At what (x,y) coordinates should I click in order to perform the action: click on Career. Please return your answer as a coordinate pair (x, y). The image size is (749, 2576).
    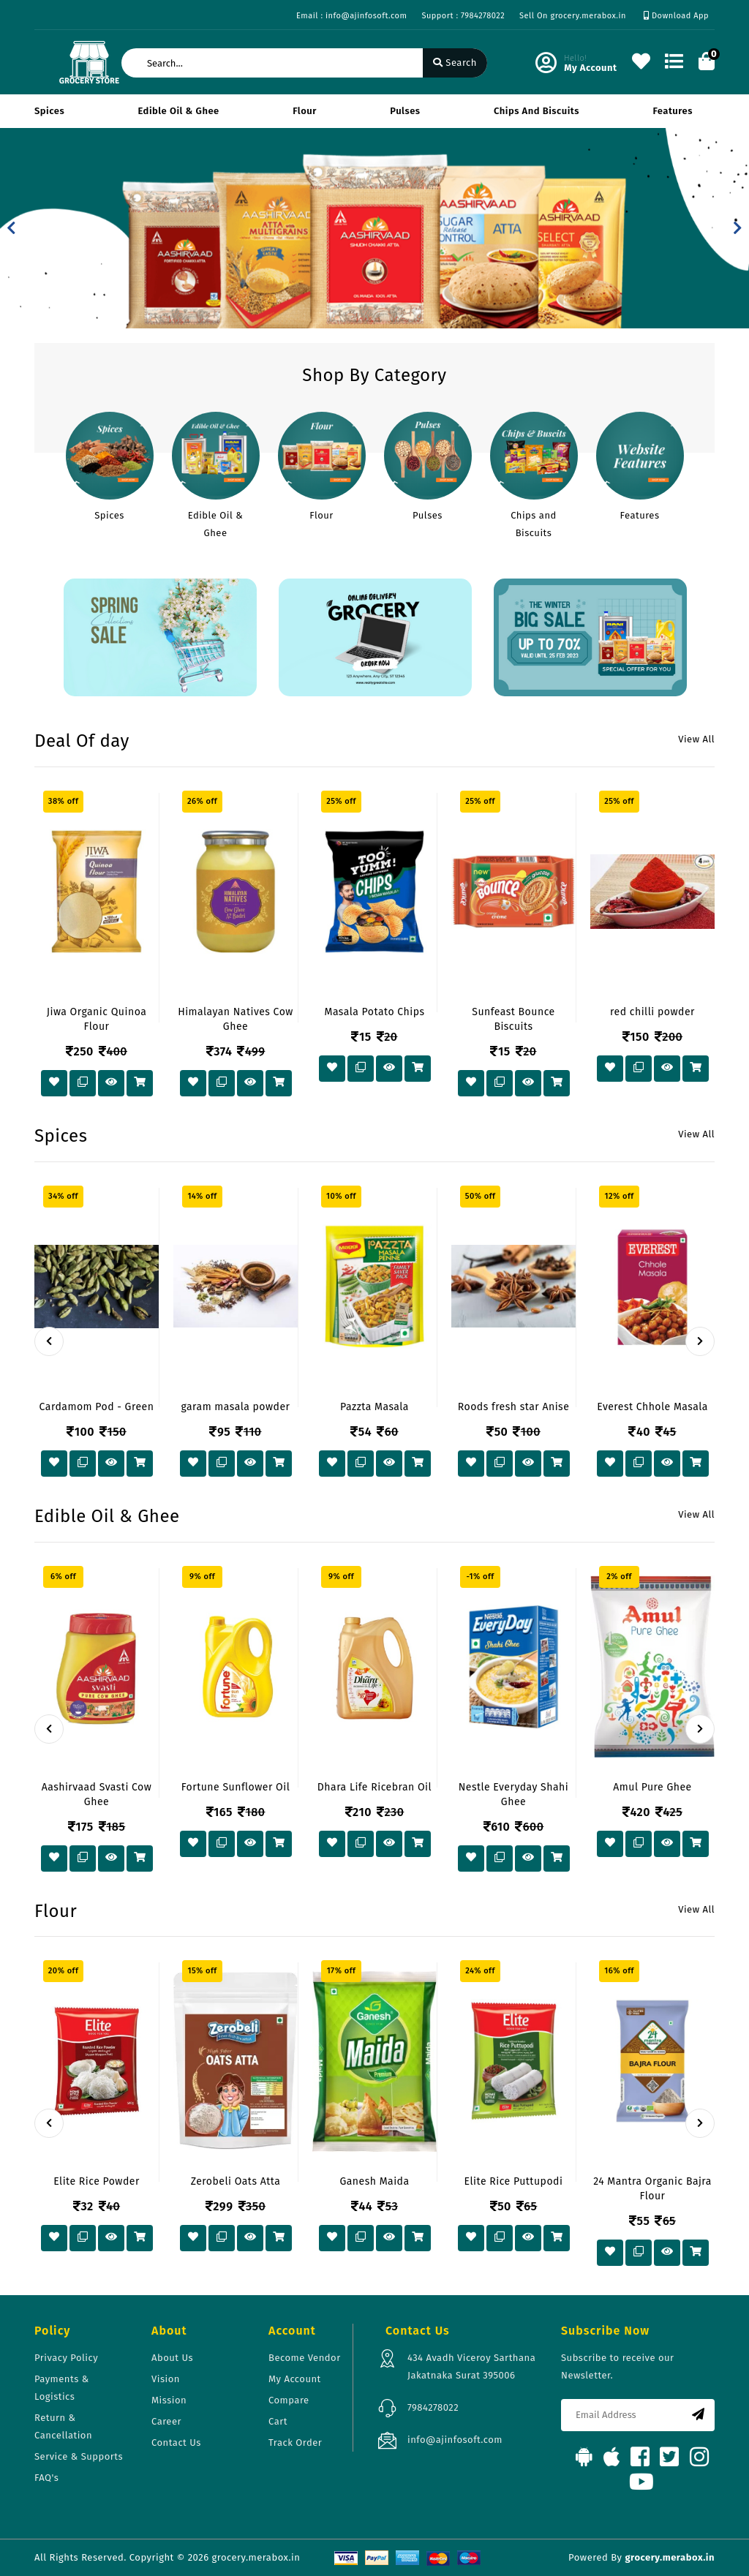
    Looking at the image, I should click on (166, 2421).